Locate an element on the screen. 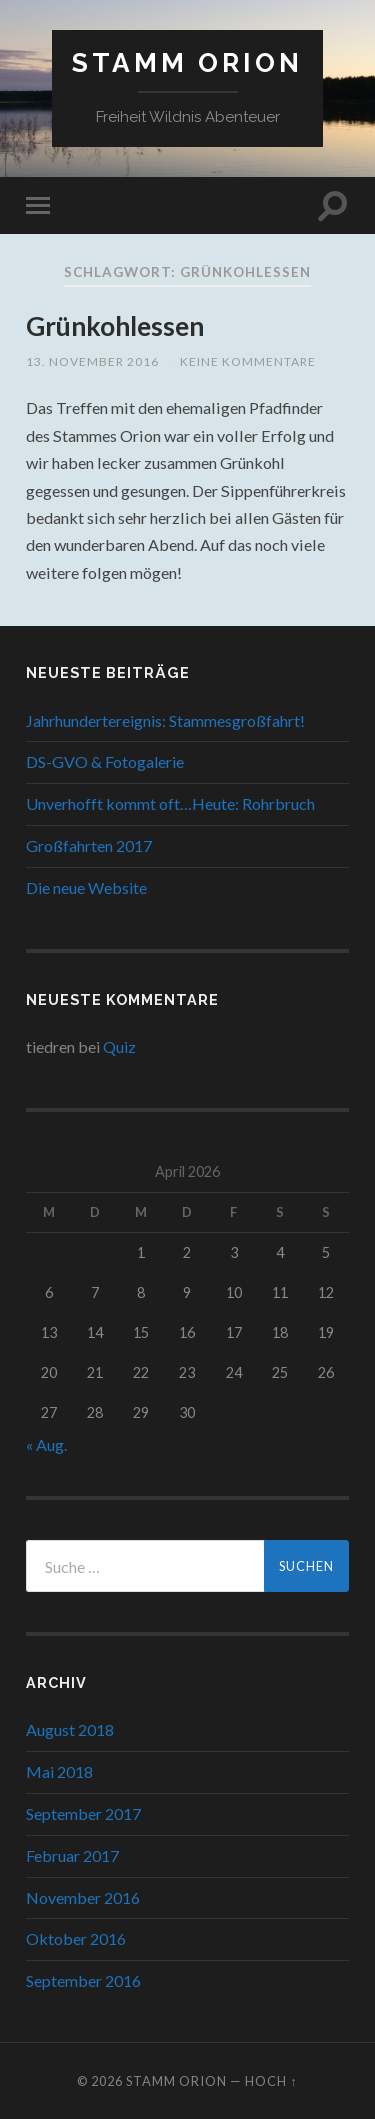 Image resolution: width=375 pixels, height=2119 pixels. Hoch ↑ is located at coordinates (271, 2081).